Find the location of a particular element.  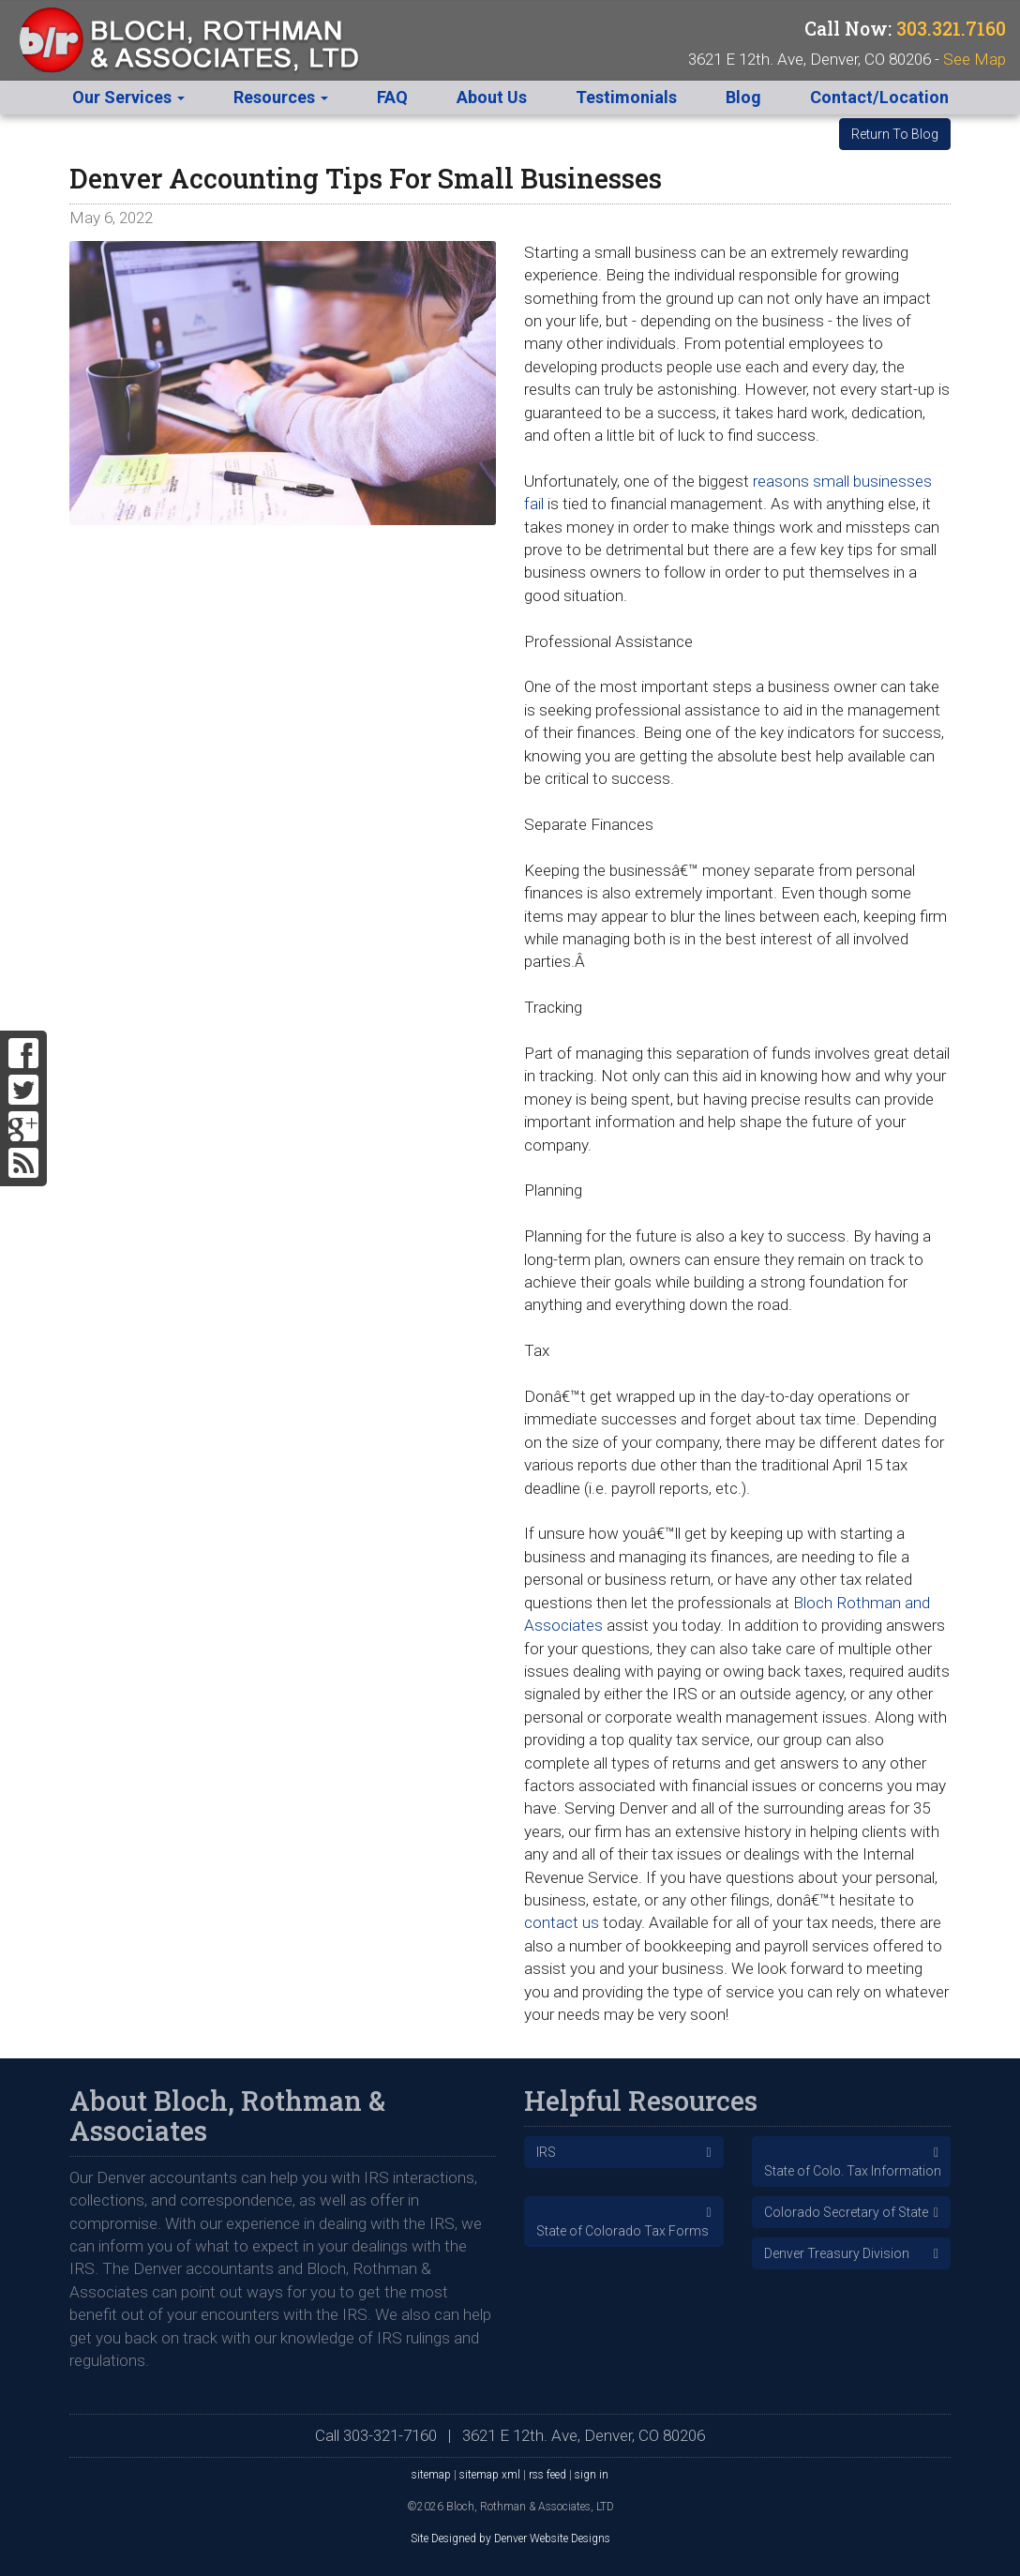

contact us is located at coordinates (561, 1922).